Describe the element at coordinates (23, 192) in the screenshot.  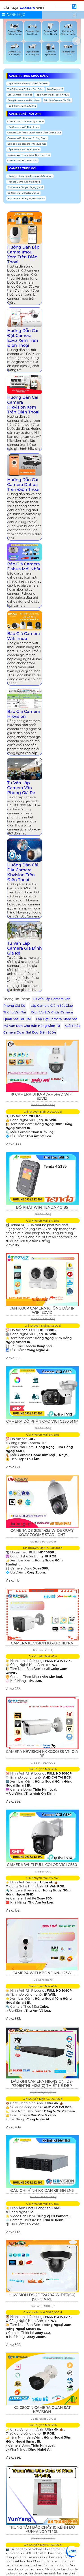
I see `Bộ Camera Full Color Dahua` at that location.